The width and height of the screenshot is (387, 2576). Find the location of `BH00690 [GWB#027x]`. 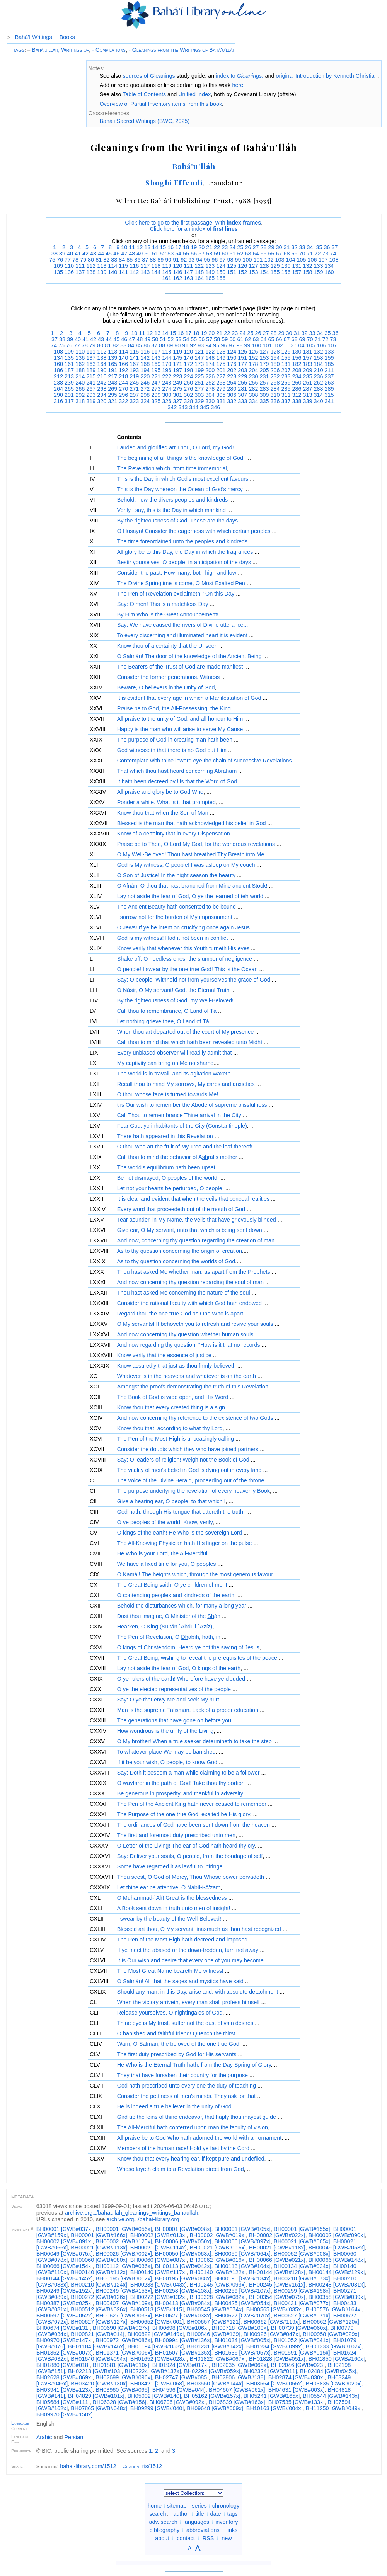

BH00690 [GWB#027x] is located at coordinates (121, 2328).